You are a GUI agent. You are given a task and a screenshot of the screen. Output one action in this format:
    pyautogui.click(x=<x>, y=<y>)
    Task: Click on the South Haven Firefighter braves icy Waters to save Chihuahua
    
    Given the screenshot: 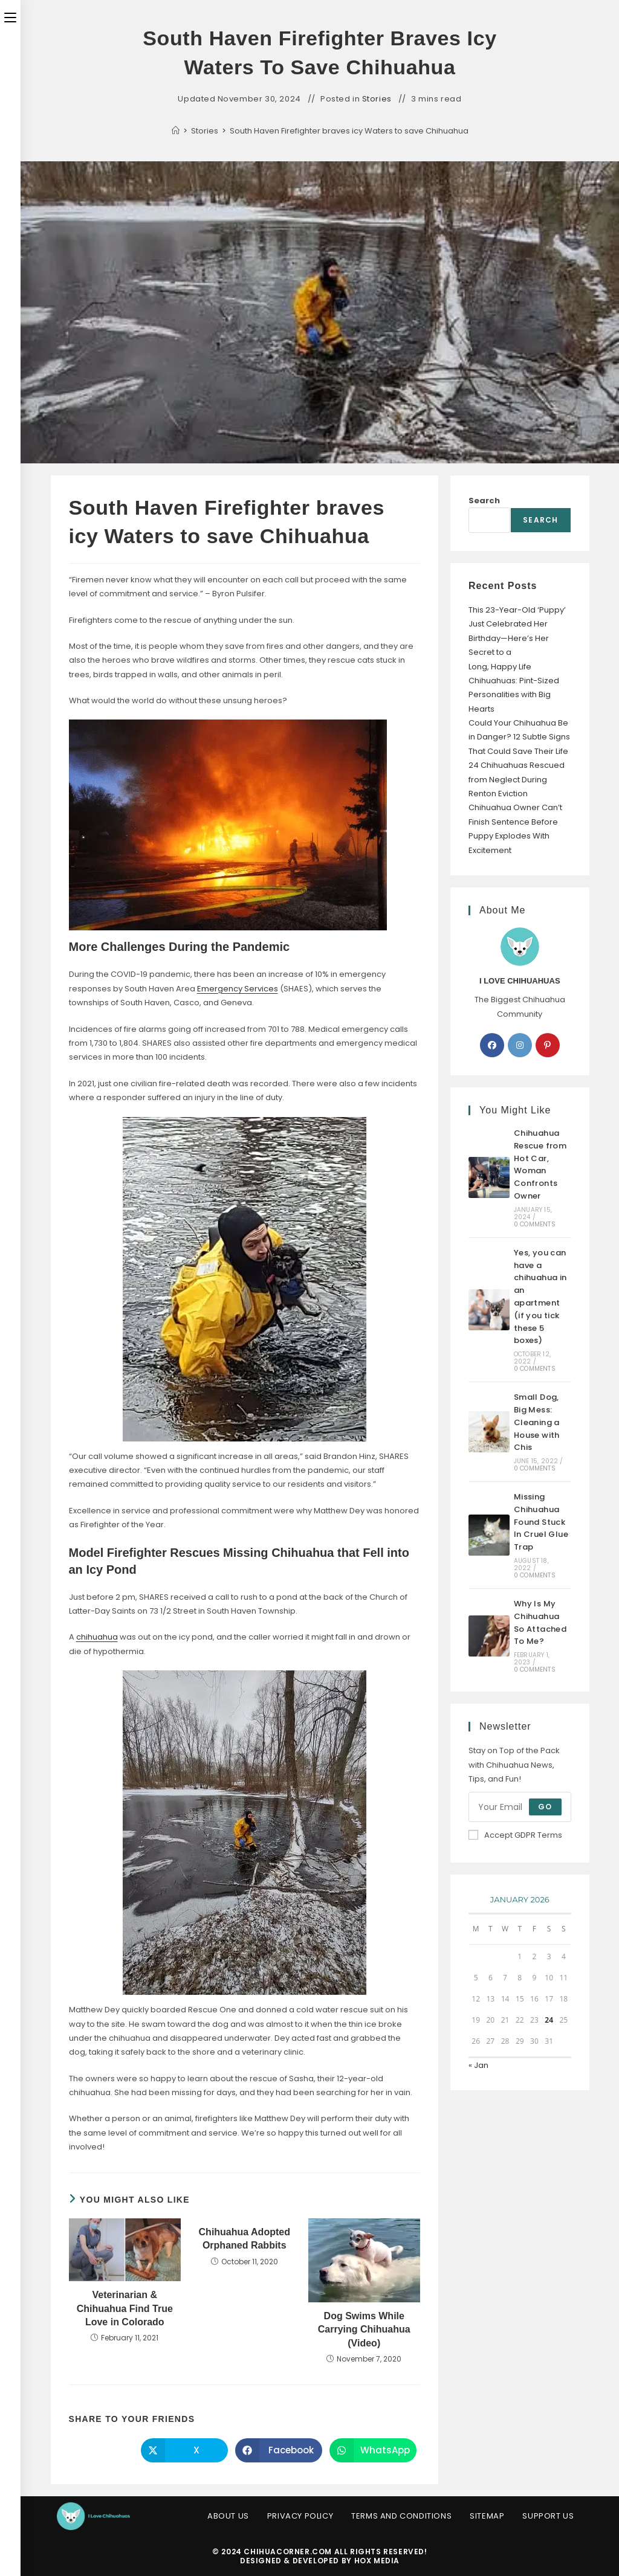 What is the action you would take?
    pyautogui.click(x=349, y=131)
    